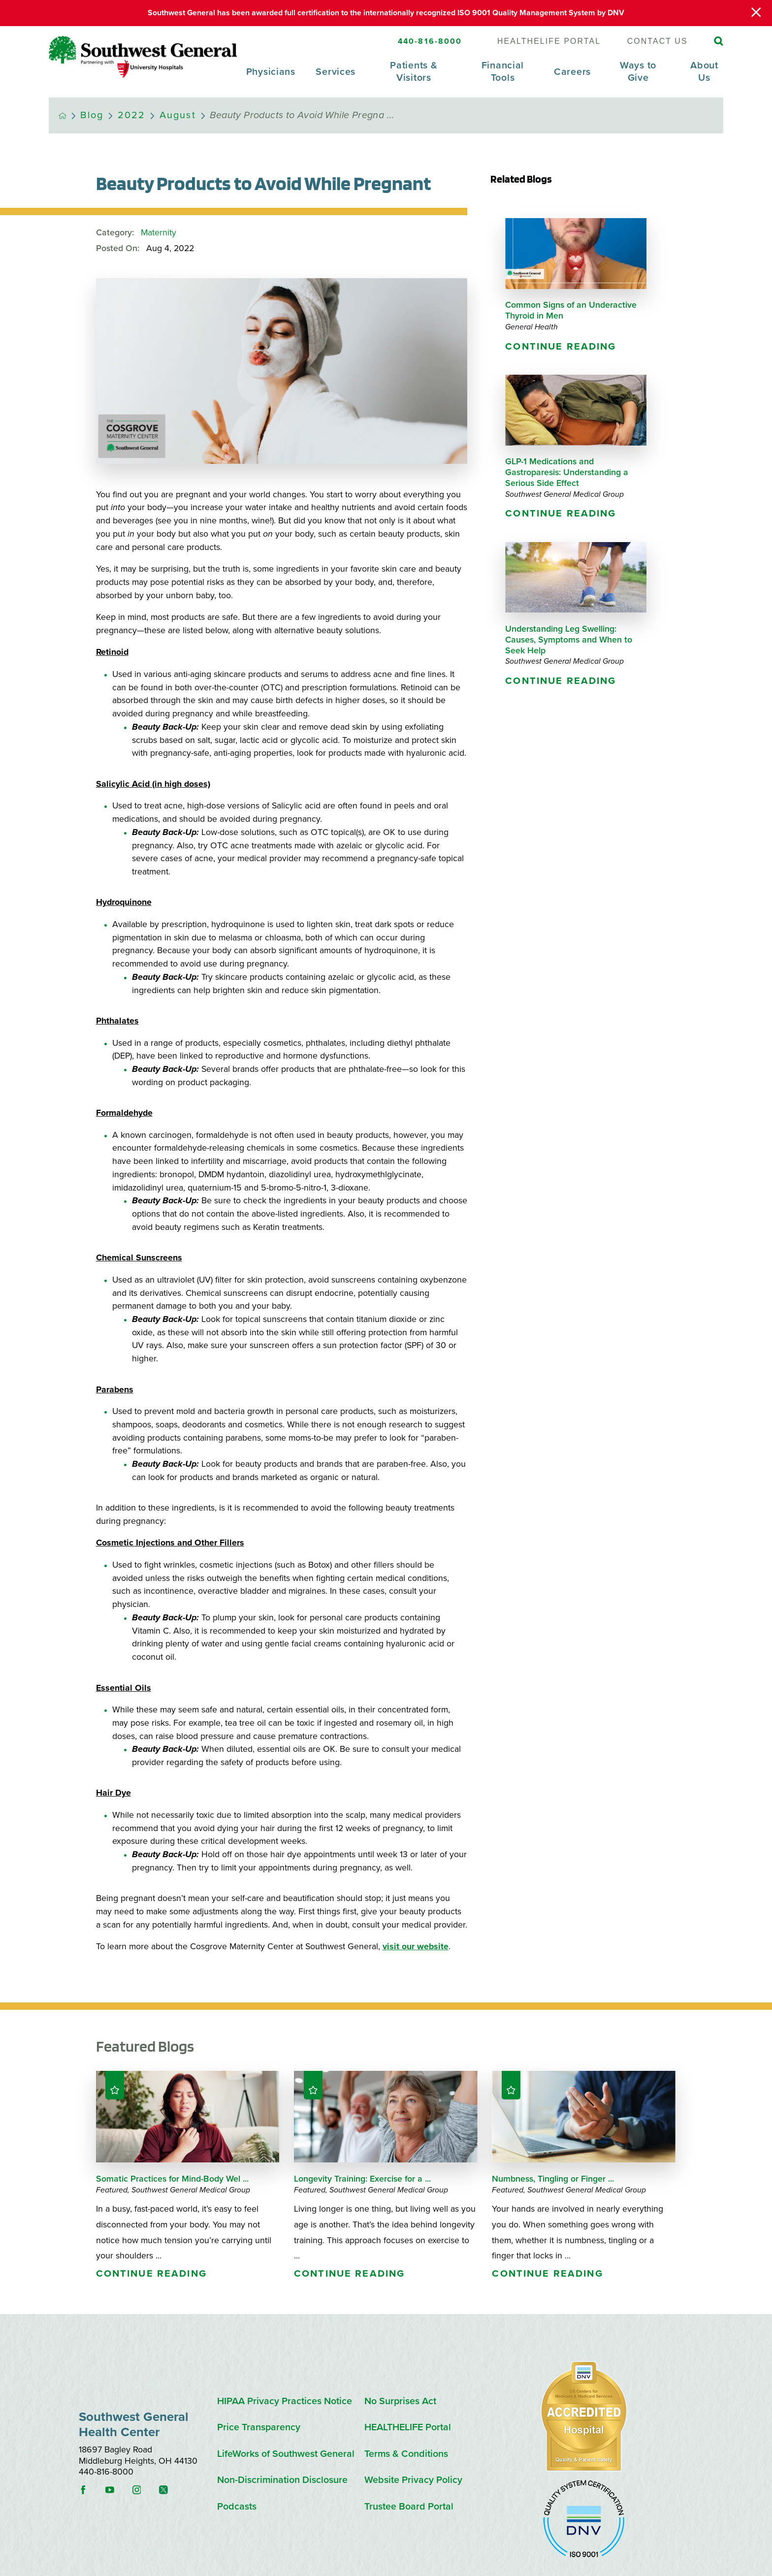  Describe the element at coordinates (406, 2454) in the screenshot. I see `Terms & Conditions` at that location.